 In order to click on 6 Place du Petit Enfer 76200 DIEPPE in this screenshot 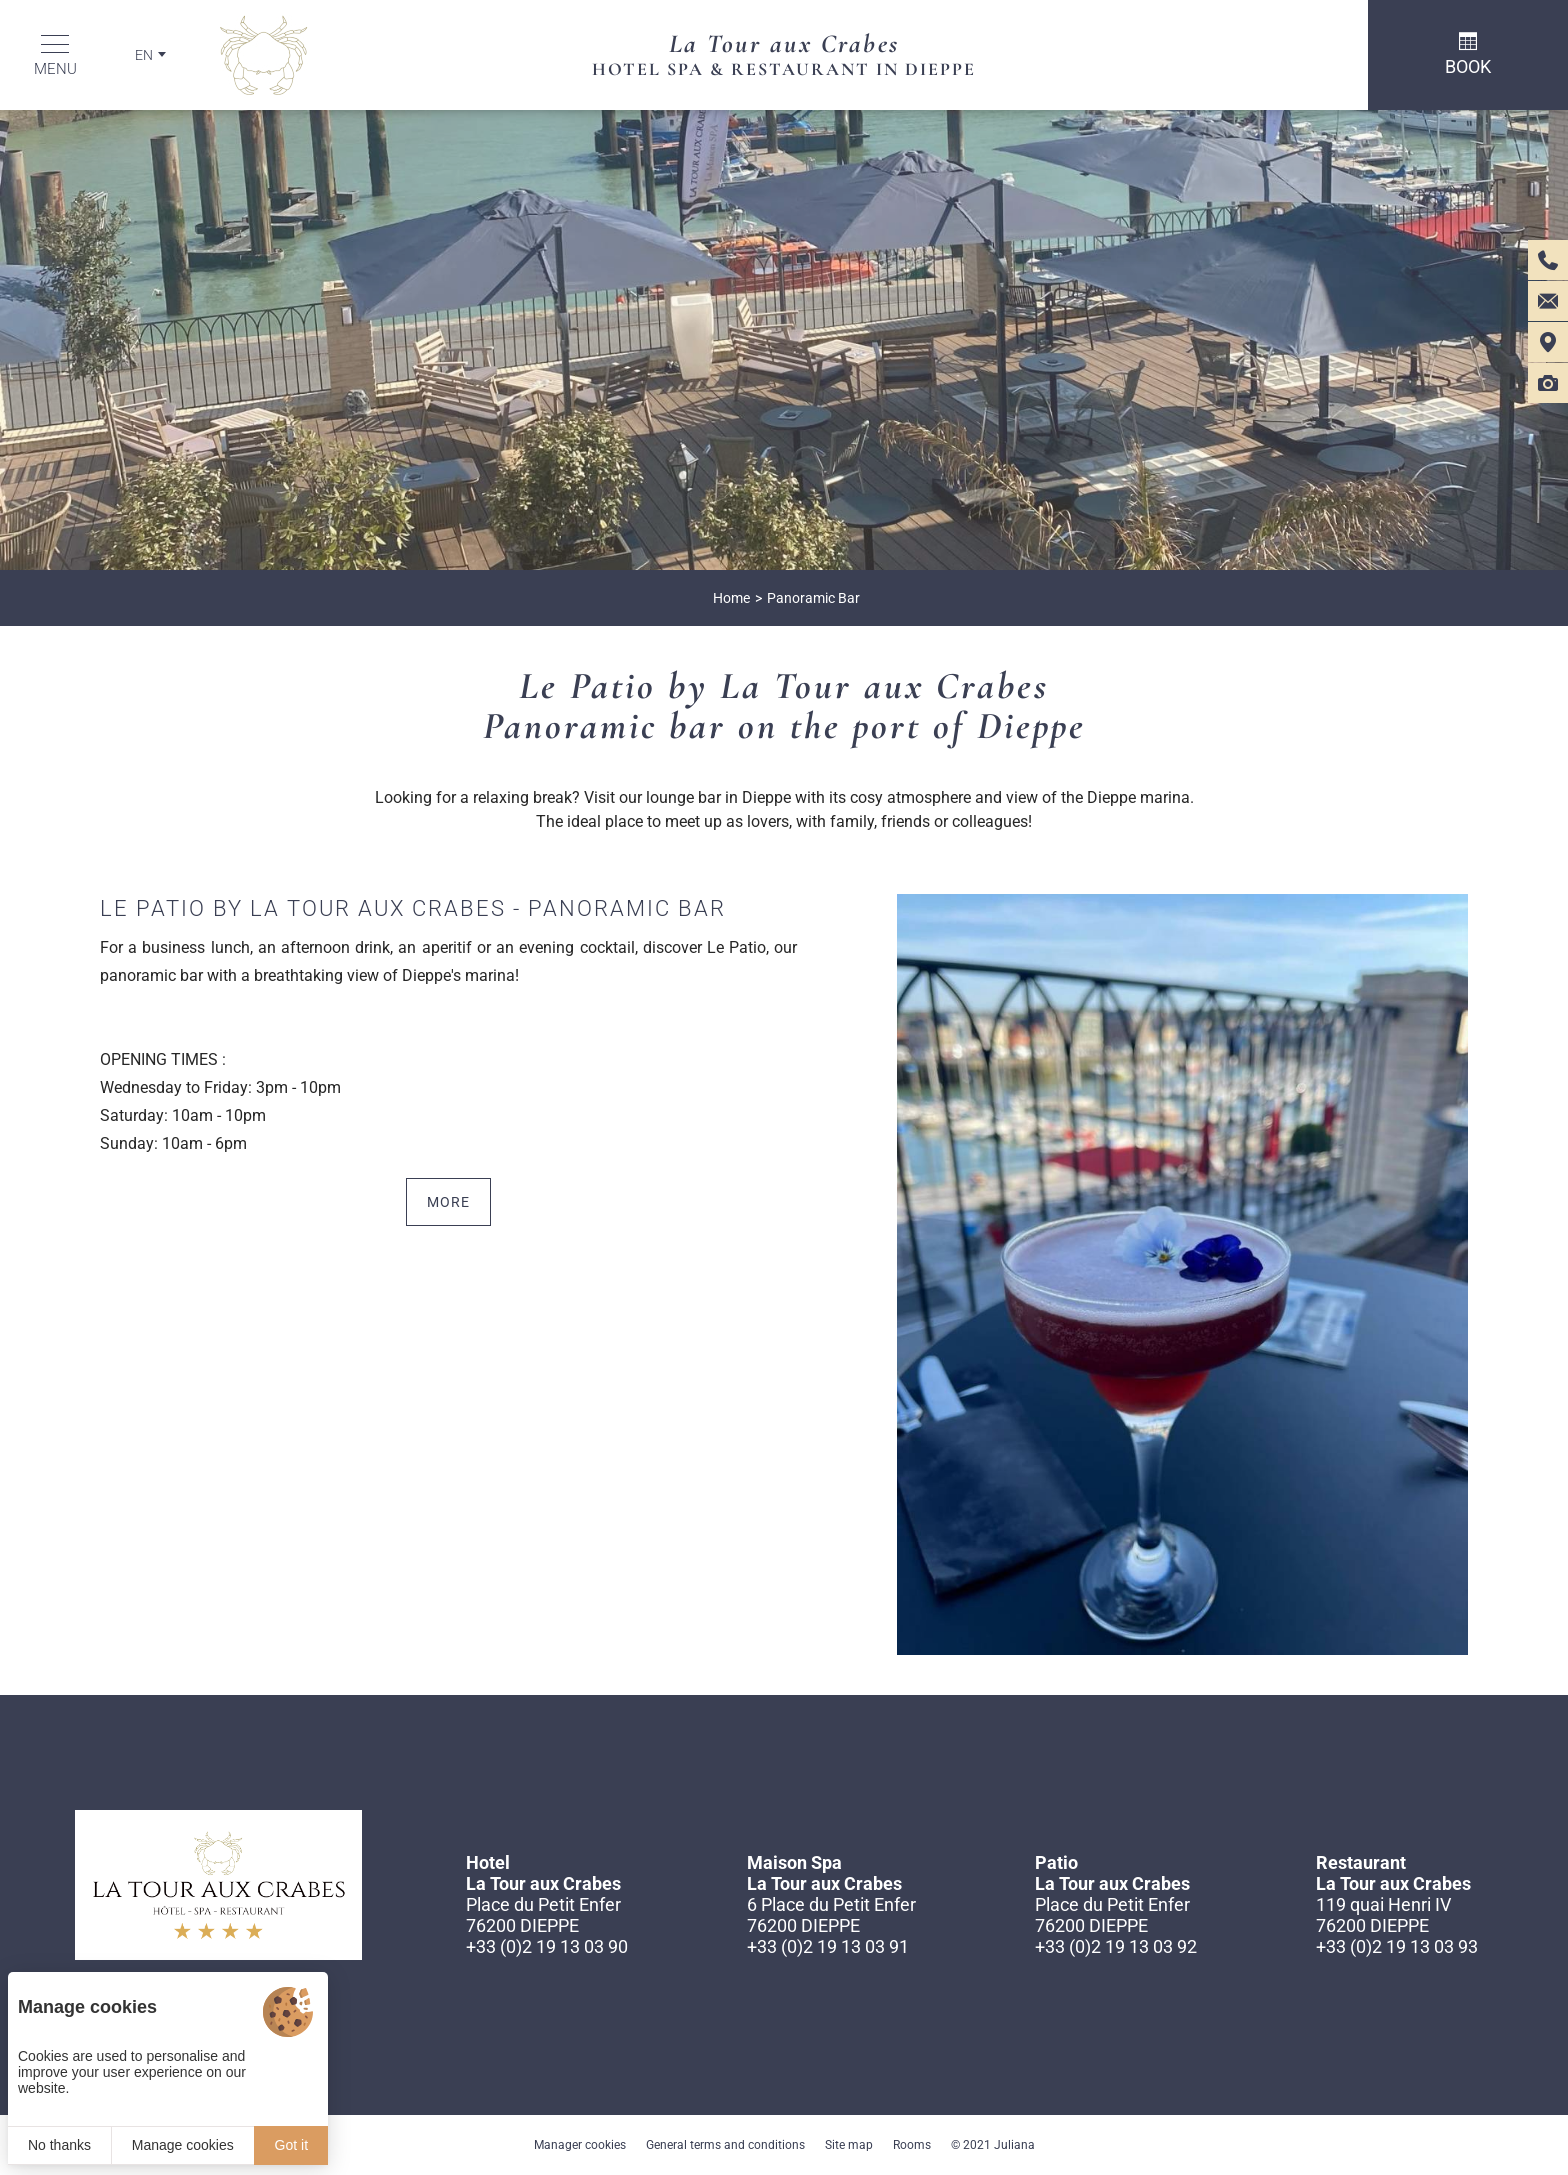, I will do `click(831, 1915)`.